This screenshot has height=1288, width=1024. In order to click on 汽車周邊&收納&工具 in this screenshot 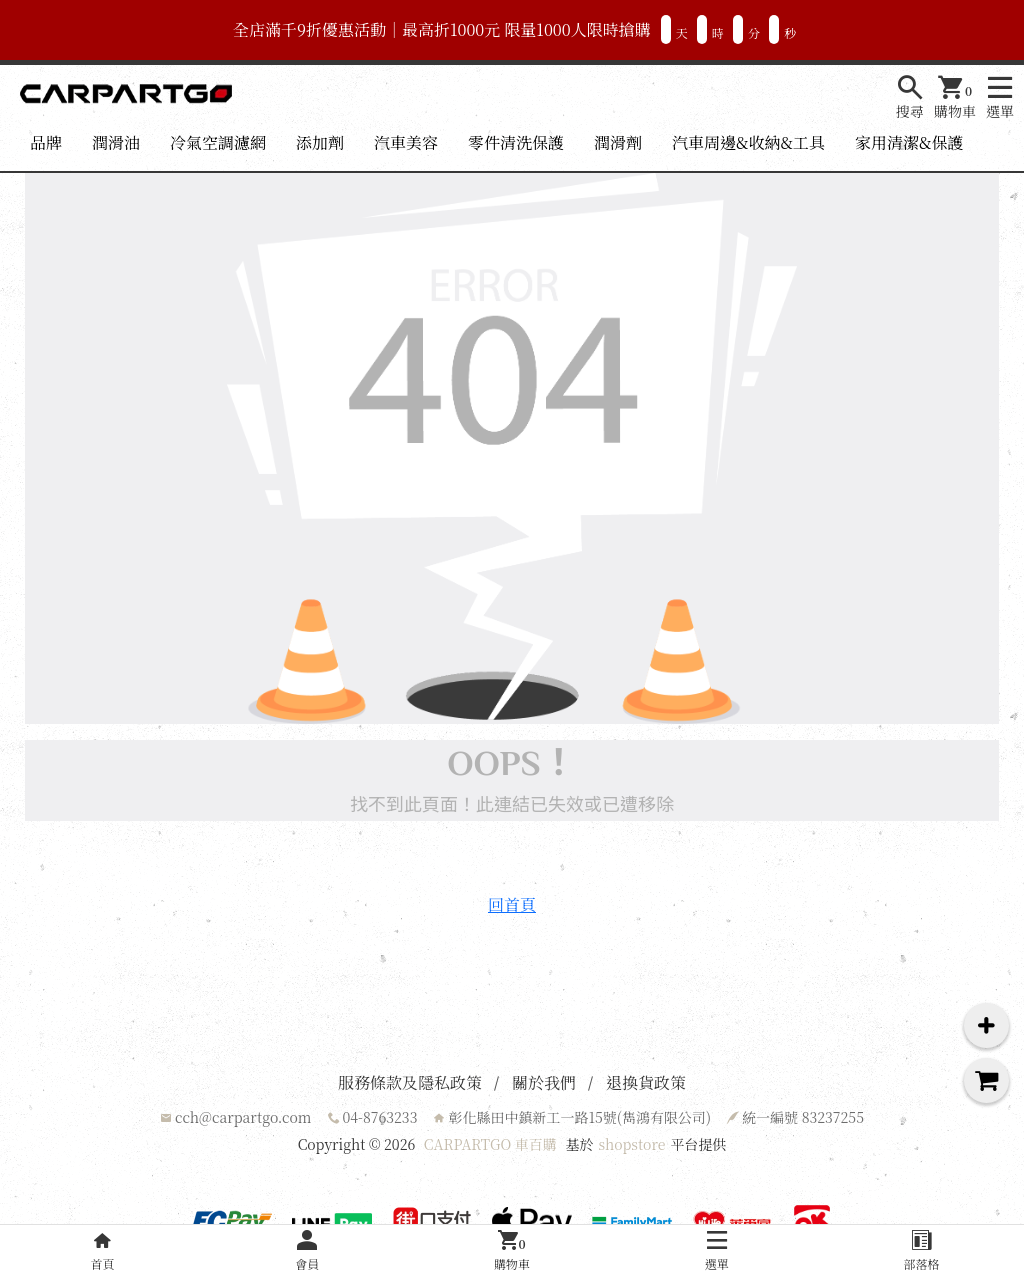, I will do `click(748, 142)`.